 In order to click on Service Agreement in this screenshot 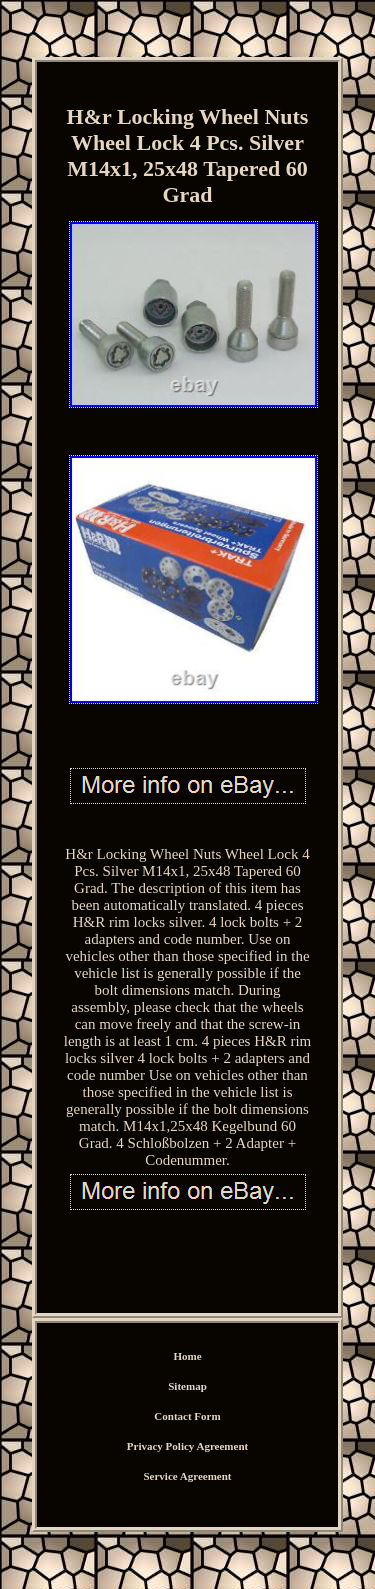, I will do `click(187, 1476)`.